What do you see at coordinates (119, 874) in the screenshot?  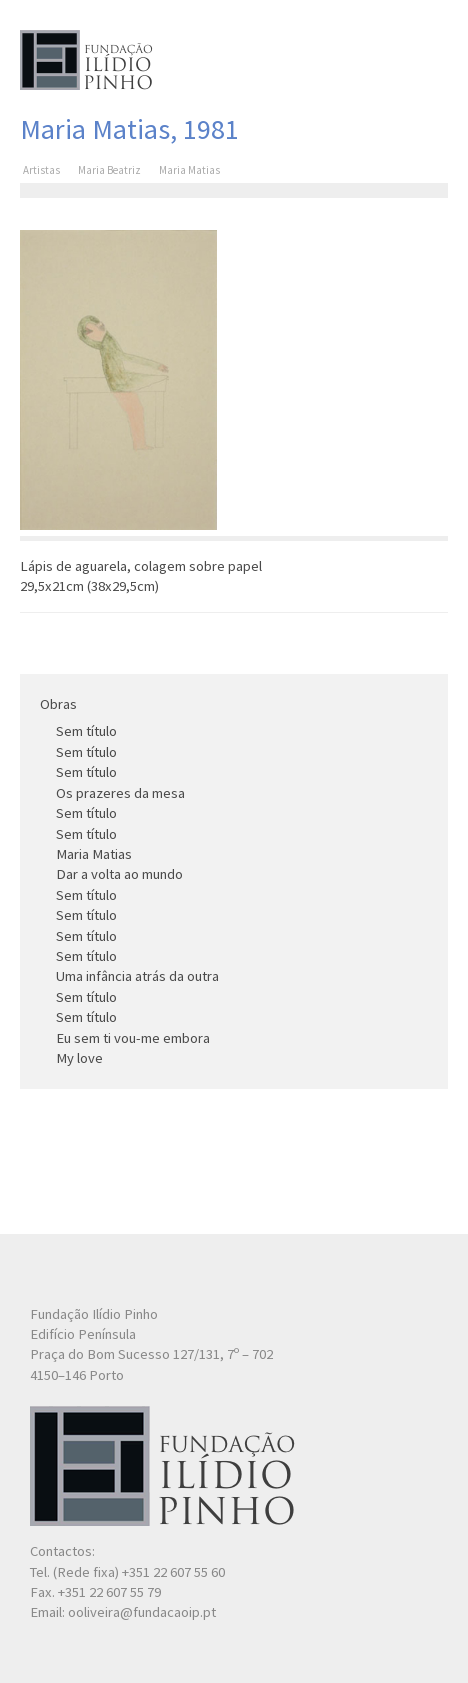 I see `Dar a volta ao mundo` at bounding box center [119, 874].